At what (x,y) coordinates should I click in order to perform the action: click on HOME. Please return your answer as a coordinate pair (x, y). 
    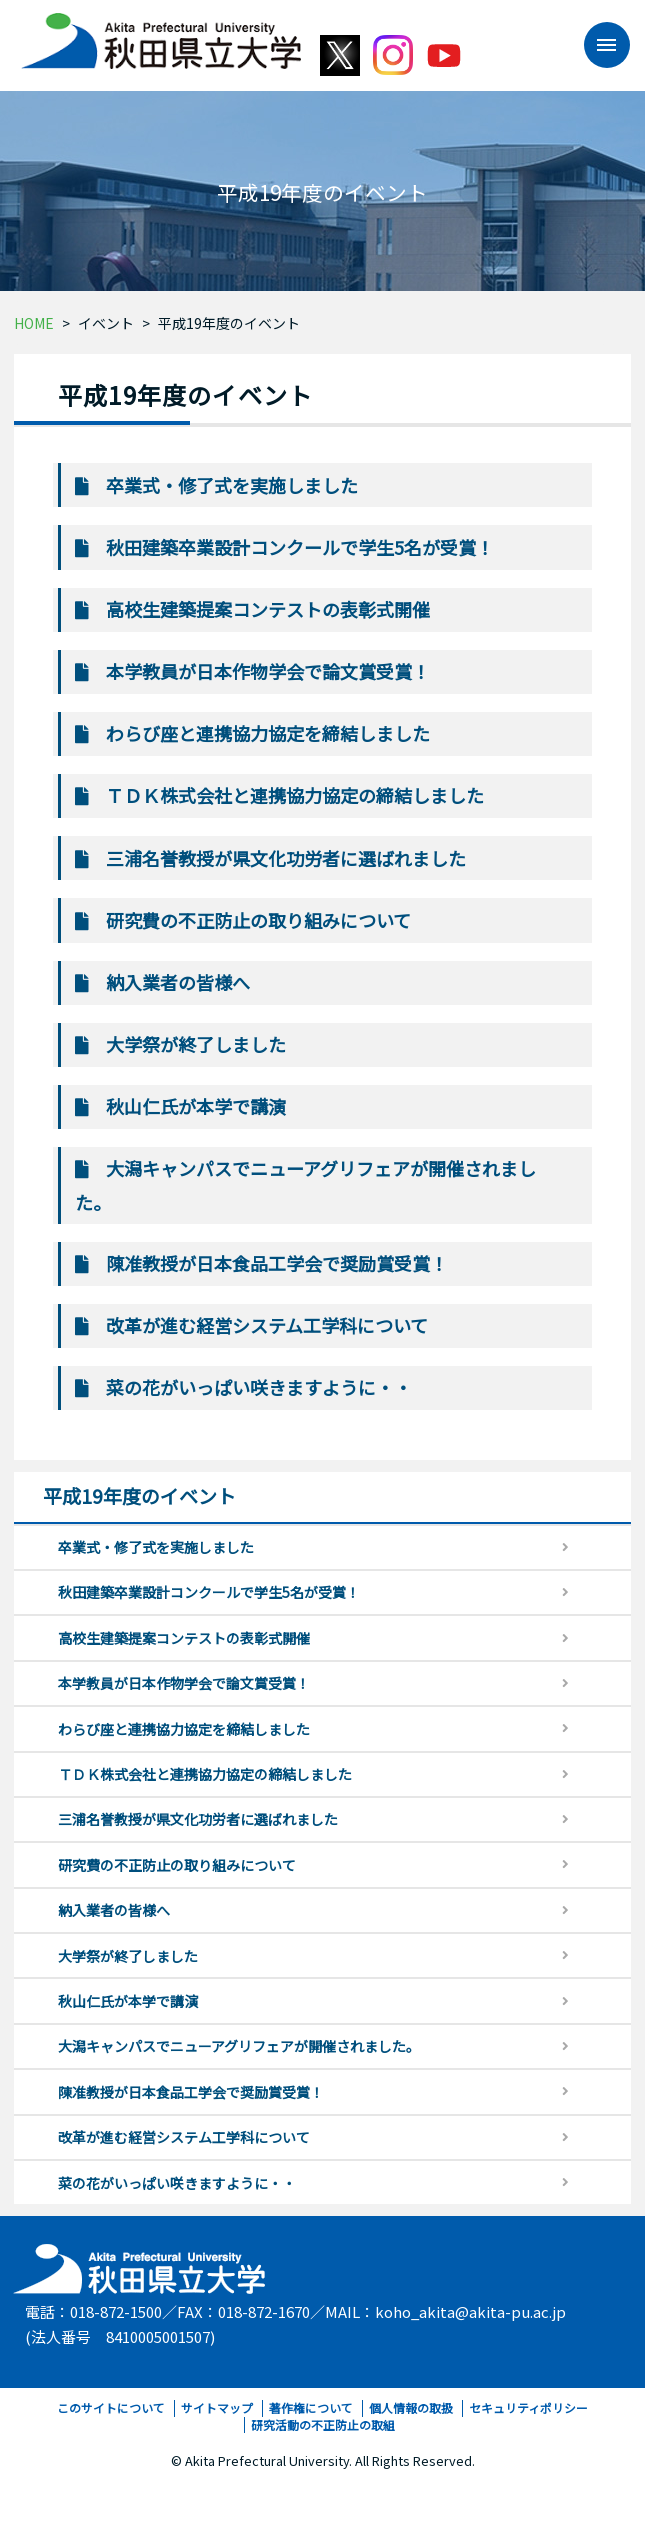
    Looking at the image, I should click on (34, 323).